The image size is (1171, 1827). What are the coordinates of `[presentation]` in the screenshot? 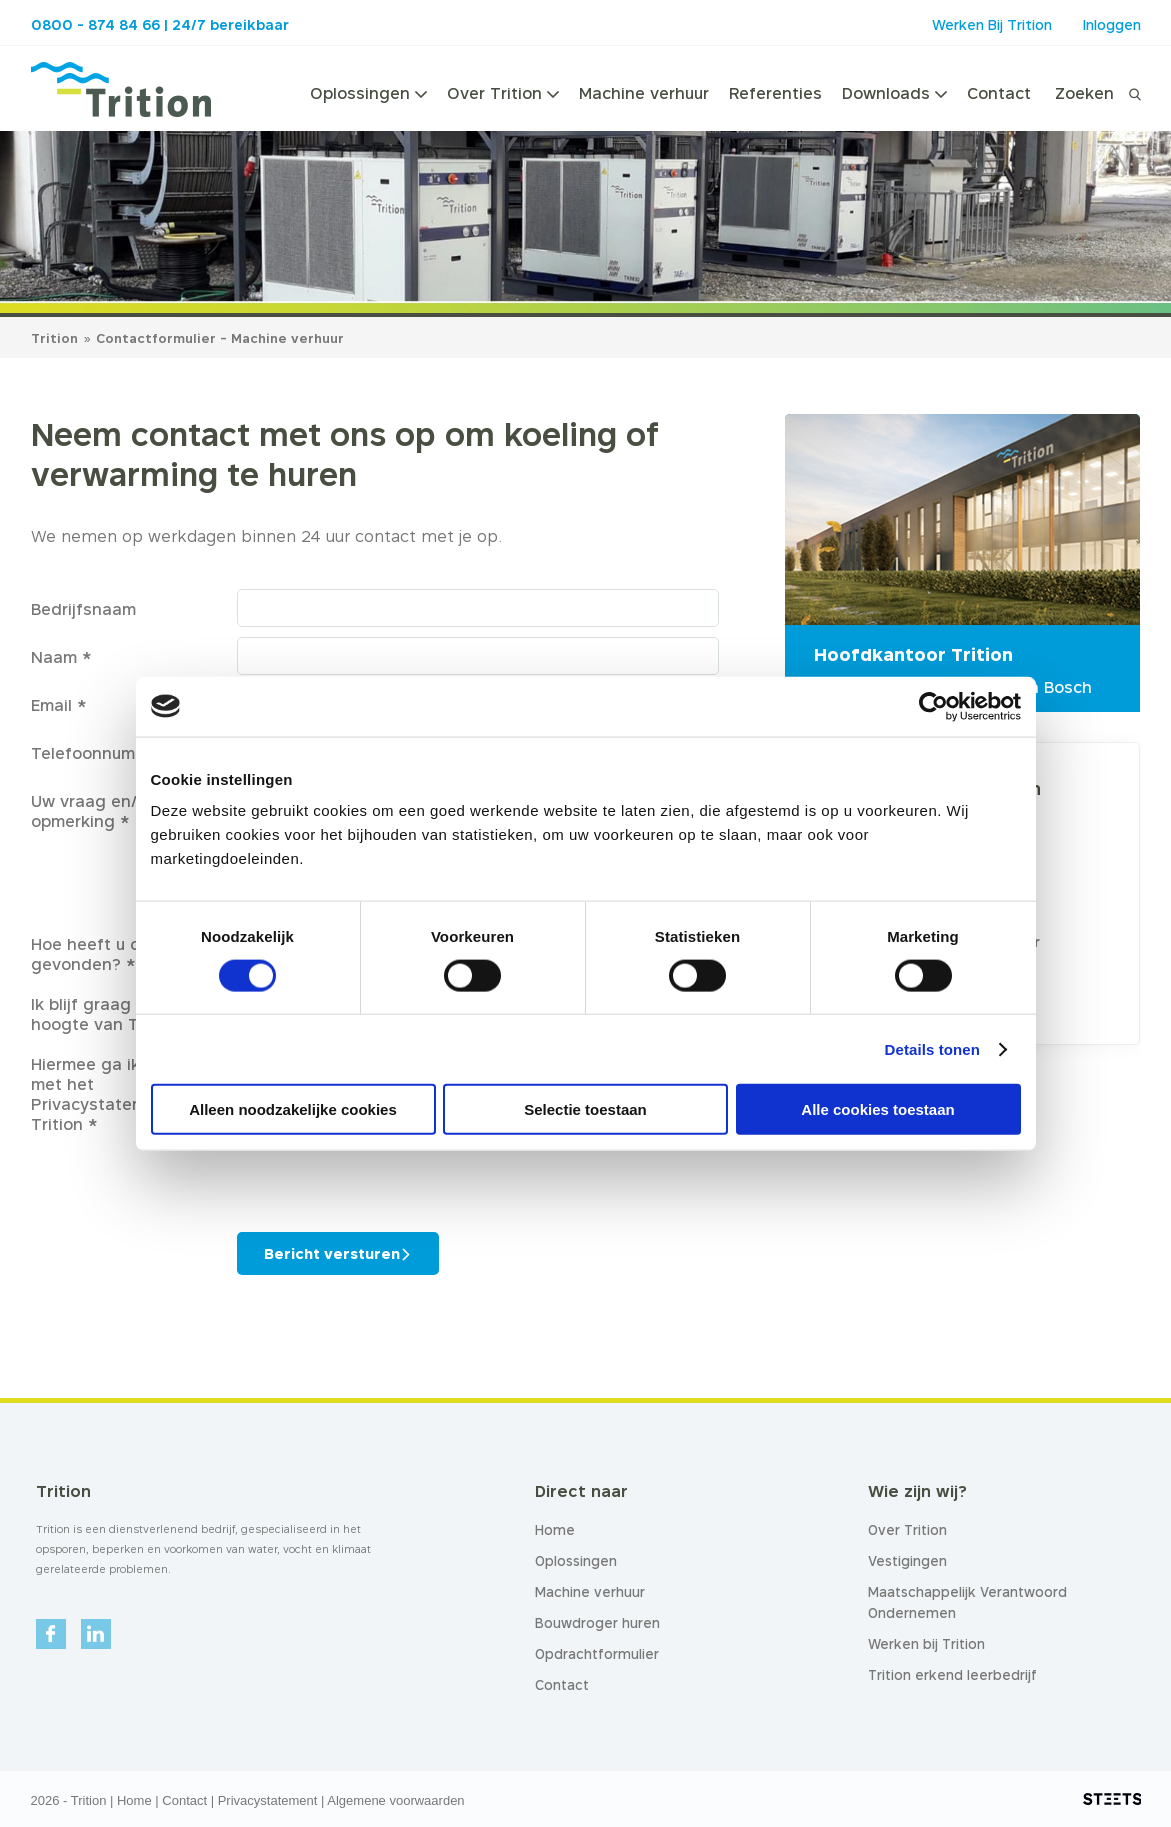 It's located at (389, 1173).